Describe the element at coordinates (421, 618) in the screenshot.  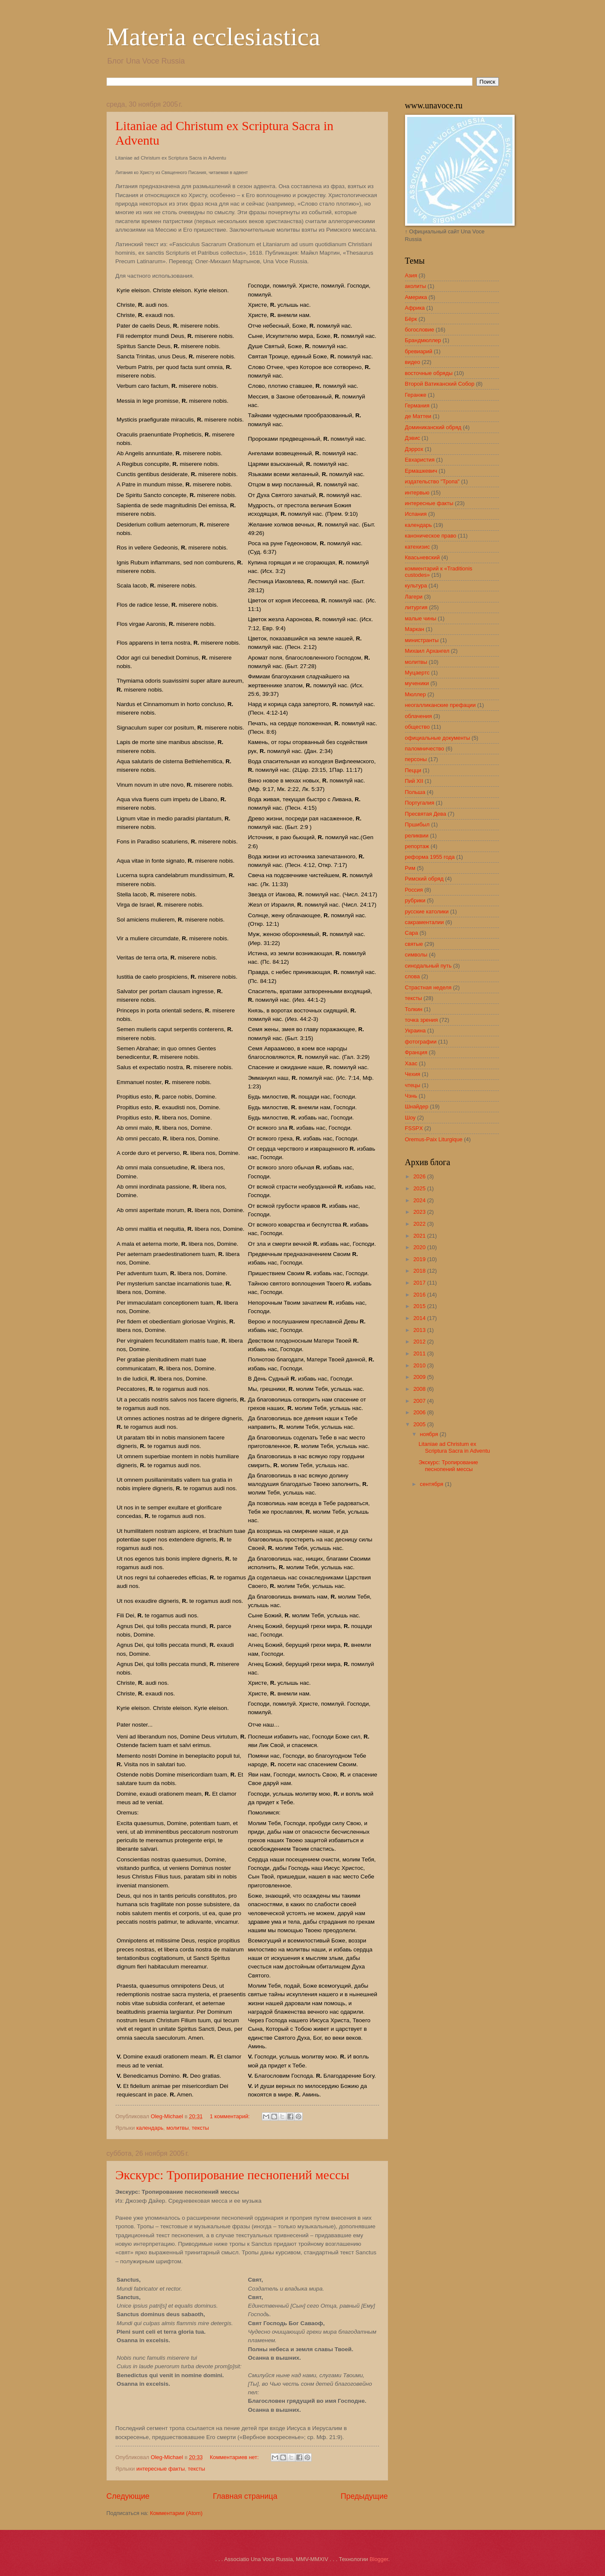
I see `малые чины` at that location.